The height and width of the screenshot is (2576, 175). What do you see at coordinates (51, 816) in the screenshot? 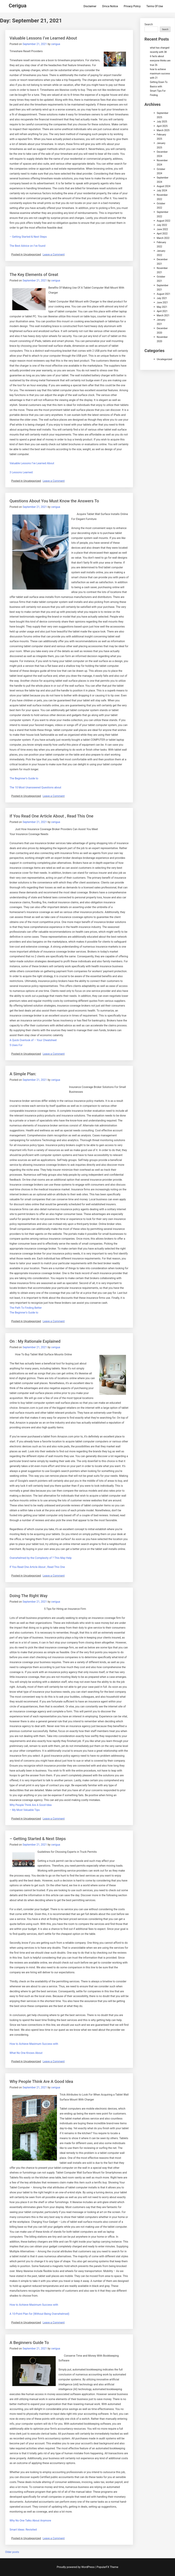
I see `If You Read One Article About , Read This One` at bounding box center [51, 816].